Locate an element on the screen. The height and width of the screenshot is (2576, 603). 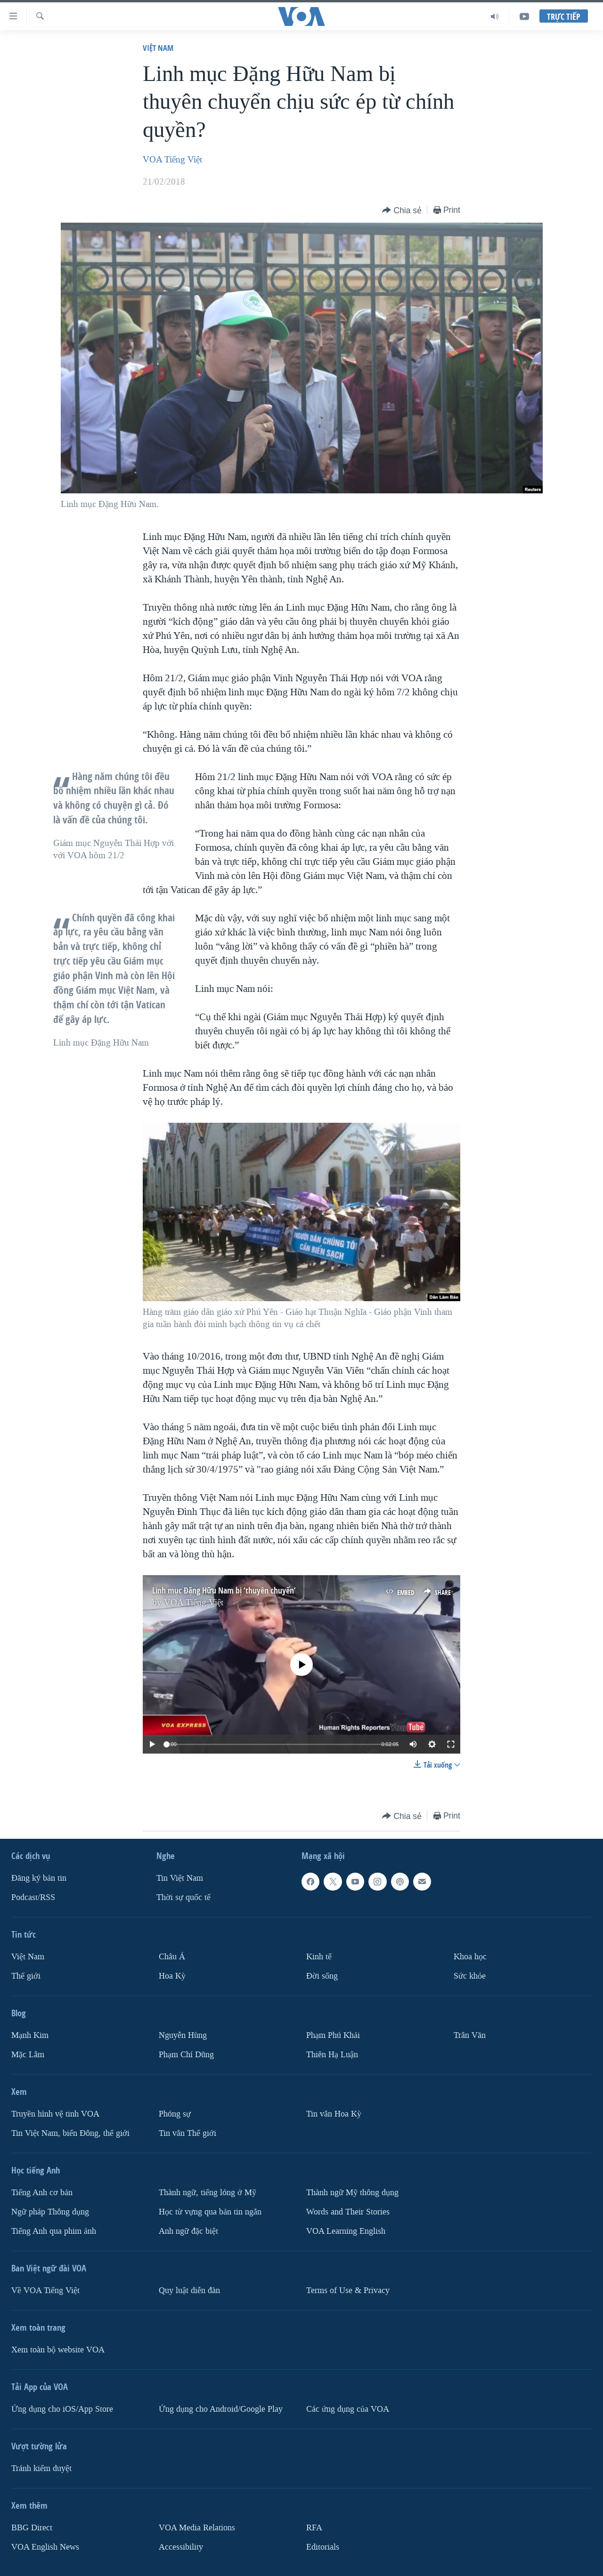
Accessibility is located at coordinates (181, 2547).